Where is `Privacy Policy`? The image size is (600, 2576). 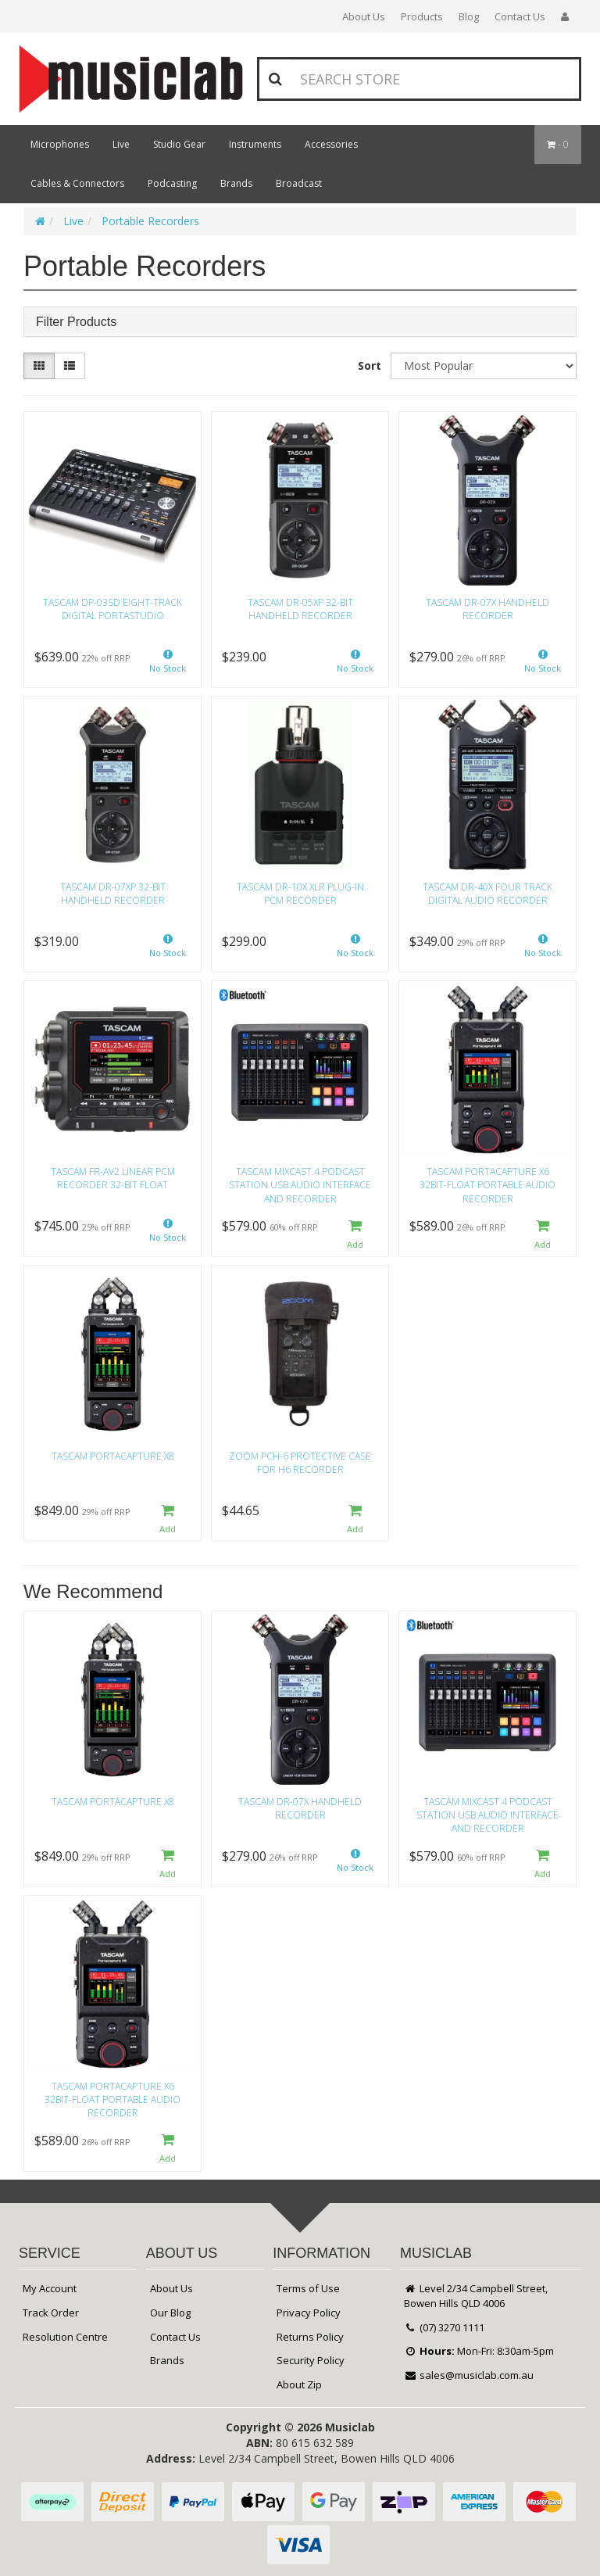
Privacy Policy is located at coordinates (309, 2313).